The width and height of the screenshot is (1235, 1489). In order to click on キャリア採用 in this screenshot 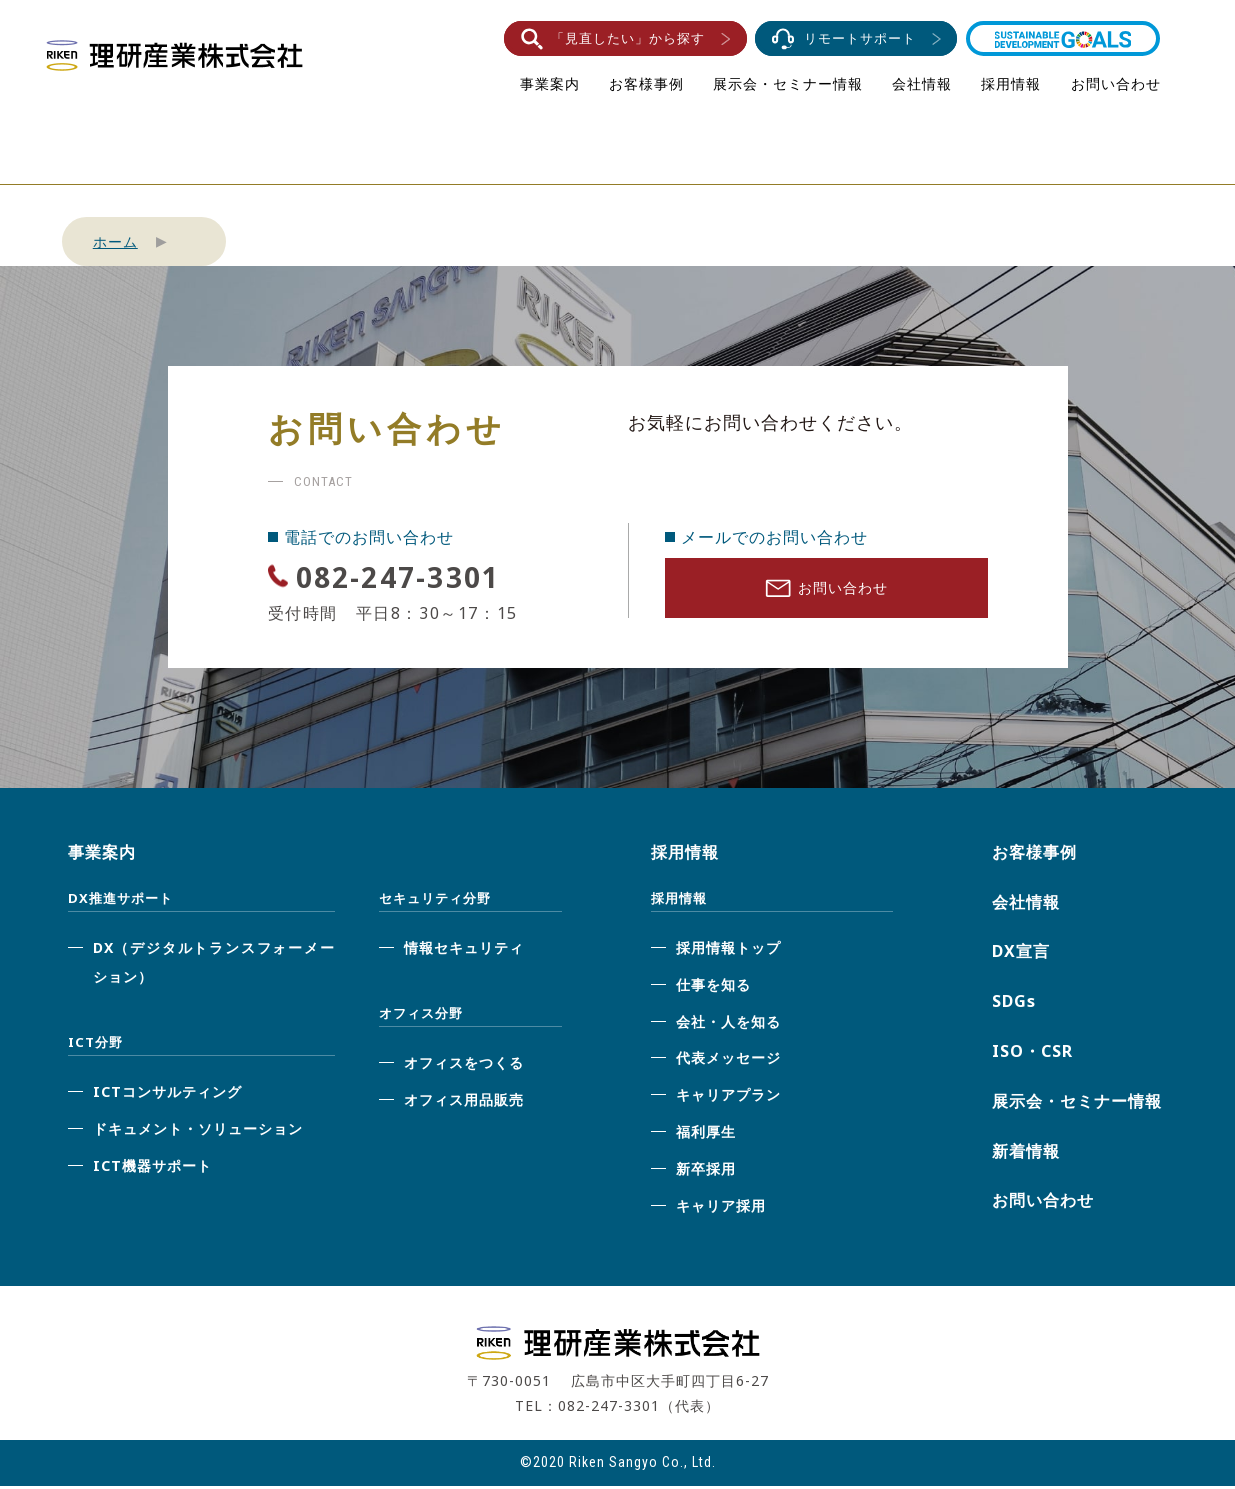, I will do `click(721, 1208)`.